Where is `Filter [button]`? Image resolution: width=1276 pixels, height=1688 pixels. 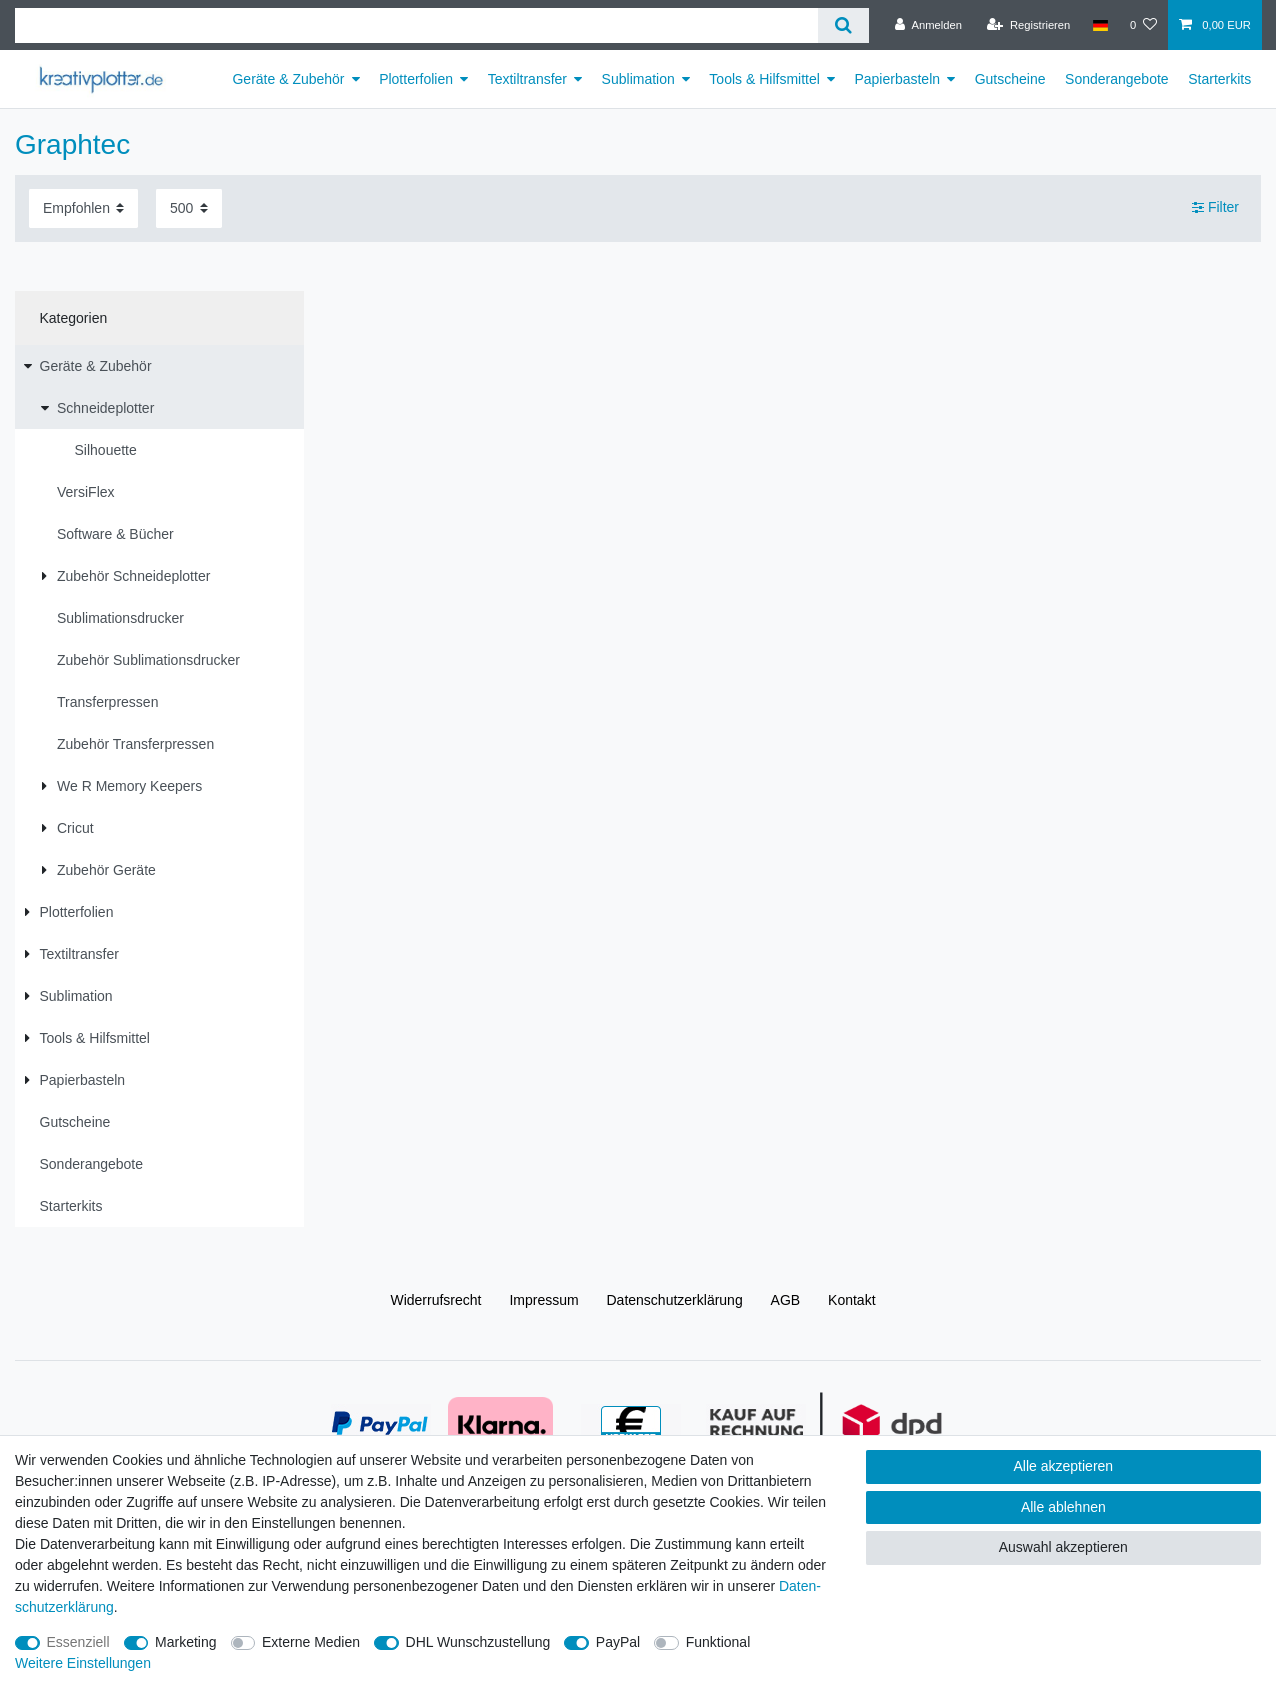
Filter [button] is located at coordinates (1215, 208).